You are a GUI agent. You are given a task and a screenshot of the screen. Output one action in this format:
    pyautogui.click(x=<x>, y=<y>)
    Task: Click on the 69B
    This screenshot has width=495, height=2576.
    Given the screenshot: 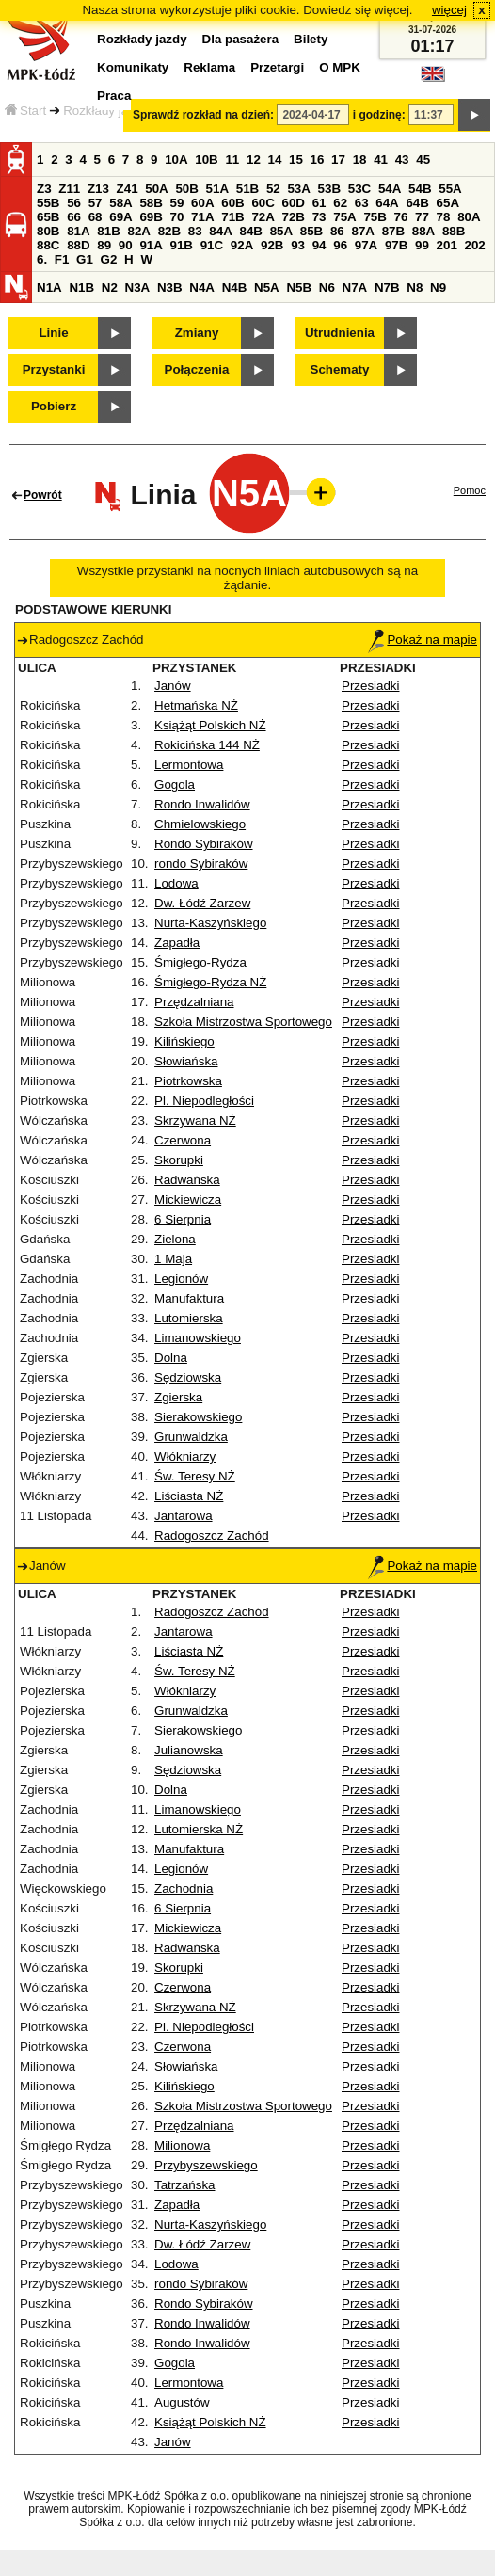 What is the action you would take?
    pyautogui.click(x=150, y=217)
    